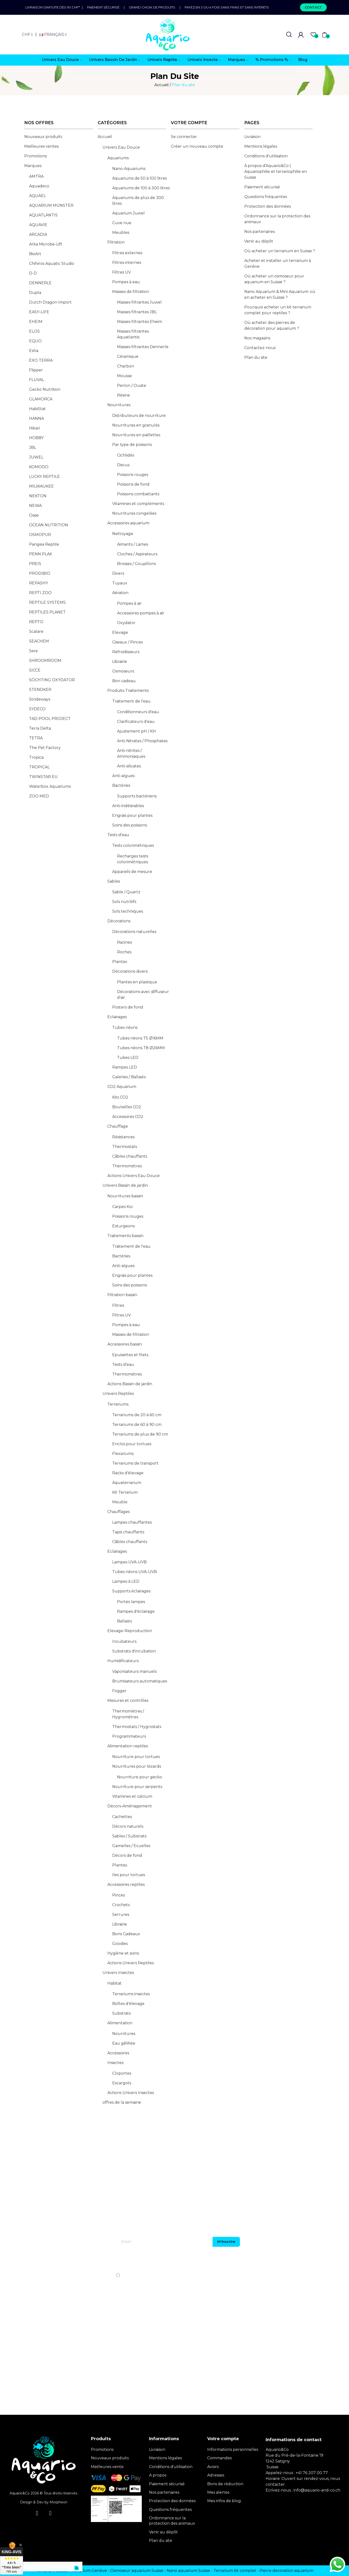  What do you see at coordinates (35, 254) in the screenshot?
I see `BioArt` at bounding box center [35, 254].